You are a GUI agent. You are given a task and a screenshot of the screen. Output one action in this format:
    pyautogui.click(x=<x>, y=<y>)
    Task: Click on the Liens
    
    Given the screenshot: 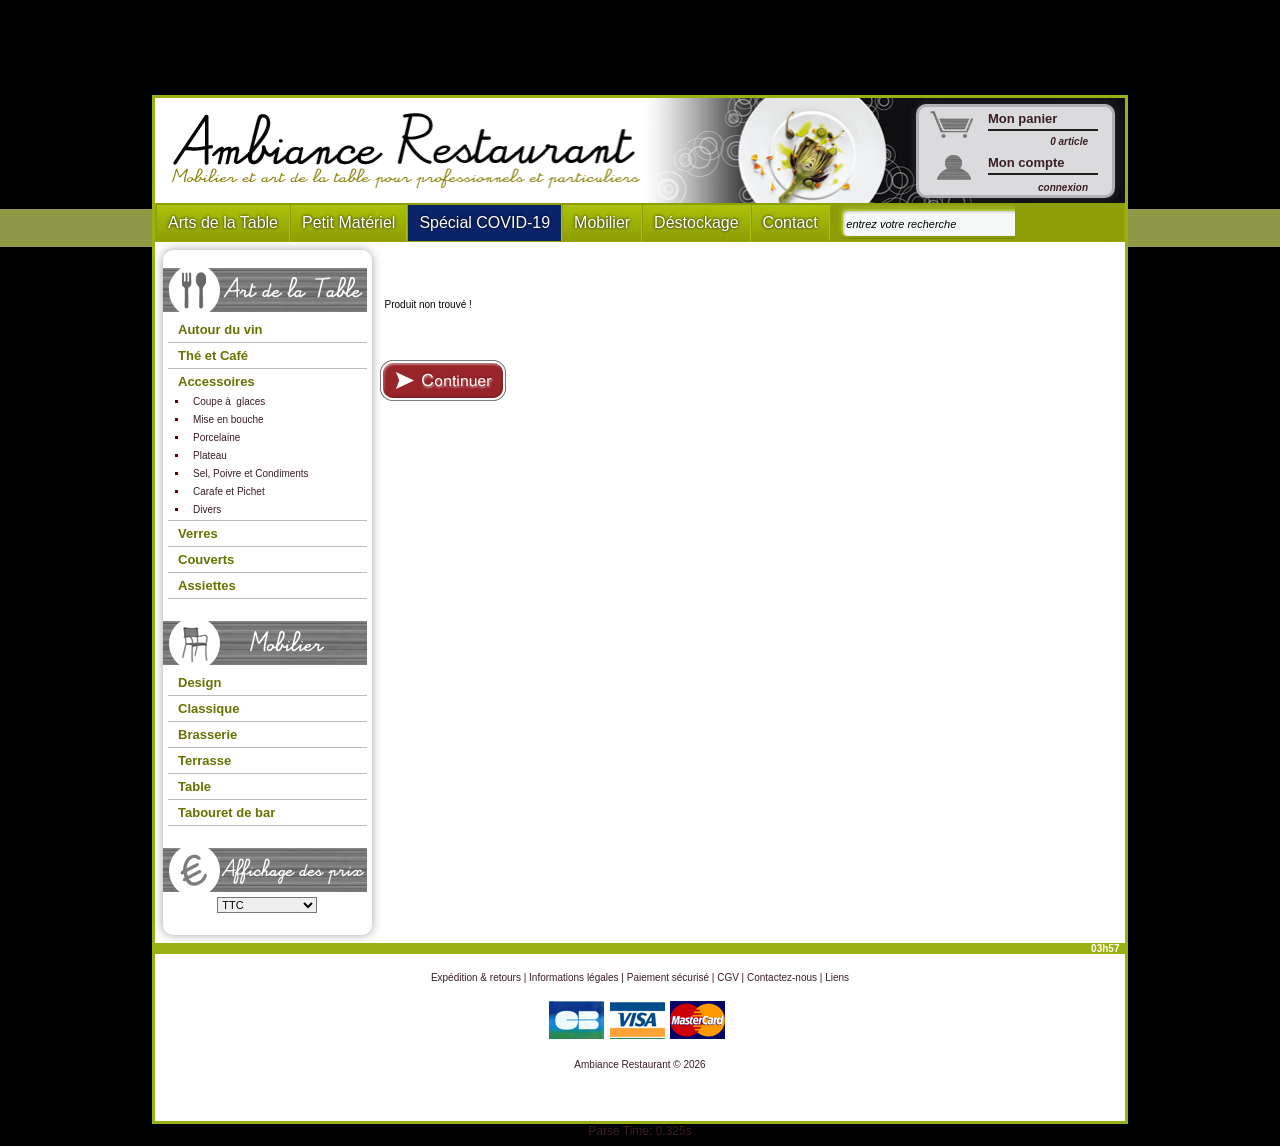 What is the action you would take?
    pyautogui.click(x=837, y=977)
    